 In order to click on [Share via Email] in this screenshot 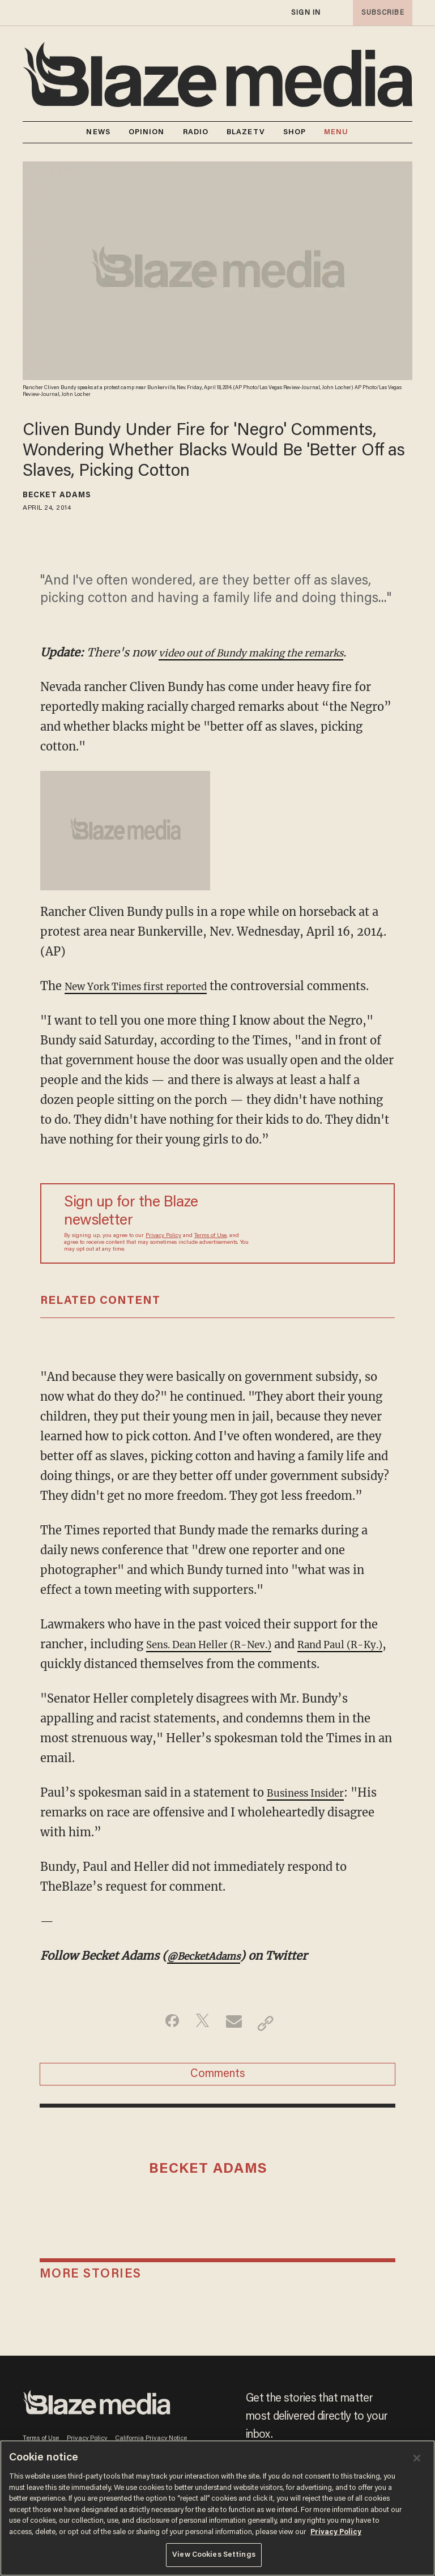, I will do `click(235, 2043)`.